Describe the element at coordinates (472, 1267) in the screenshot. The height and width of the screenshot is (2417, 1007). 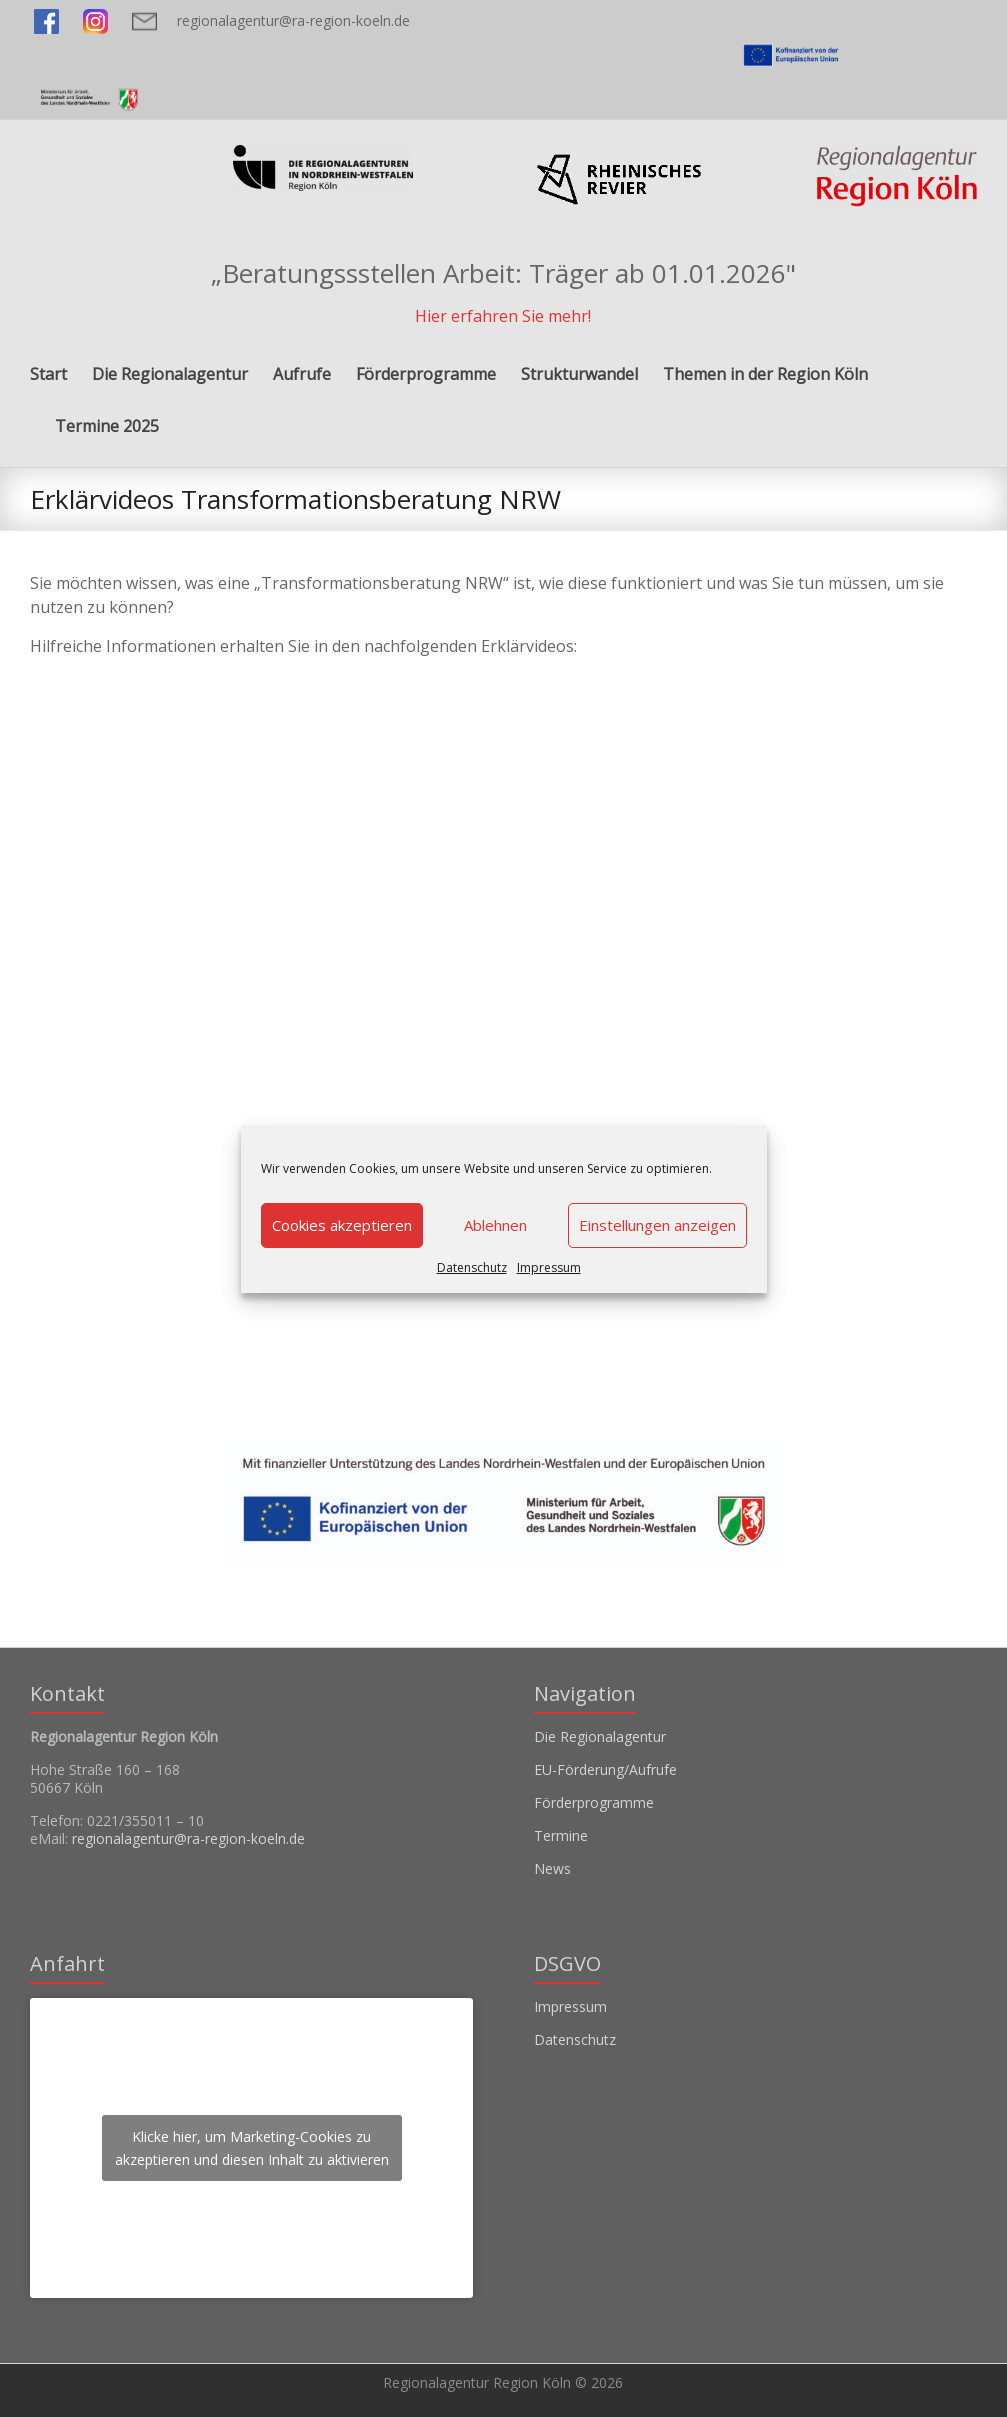
I see `Datenschutz` at that location.